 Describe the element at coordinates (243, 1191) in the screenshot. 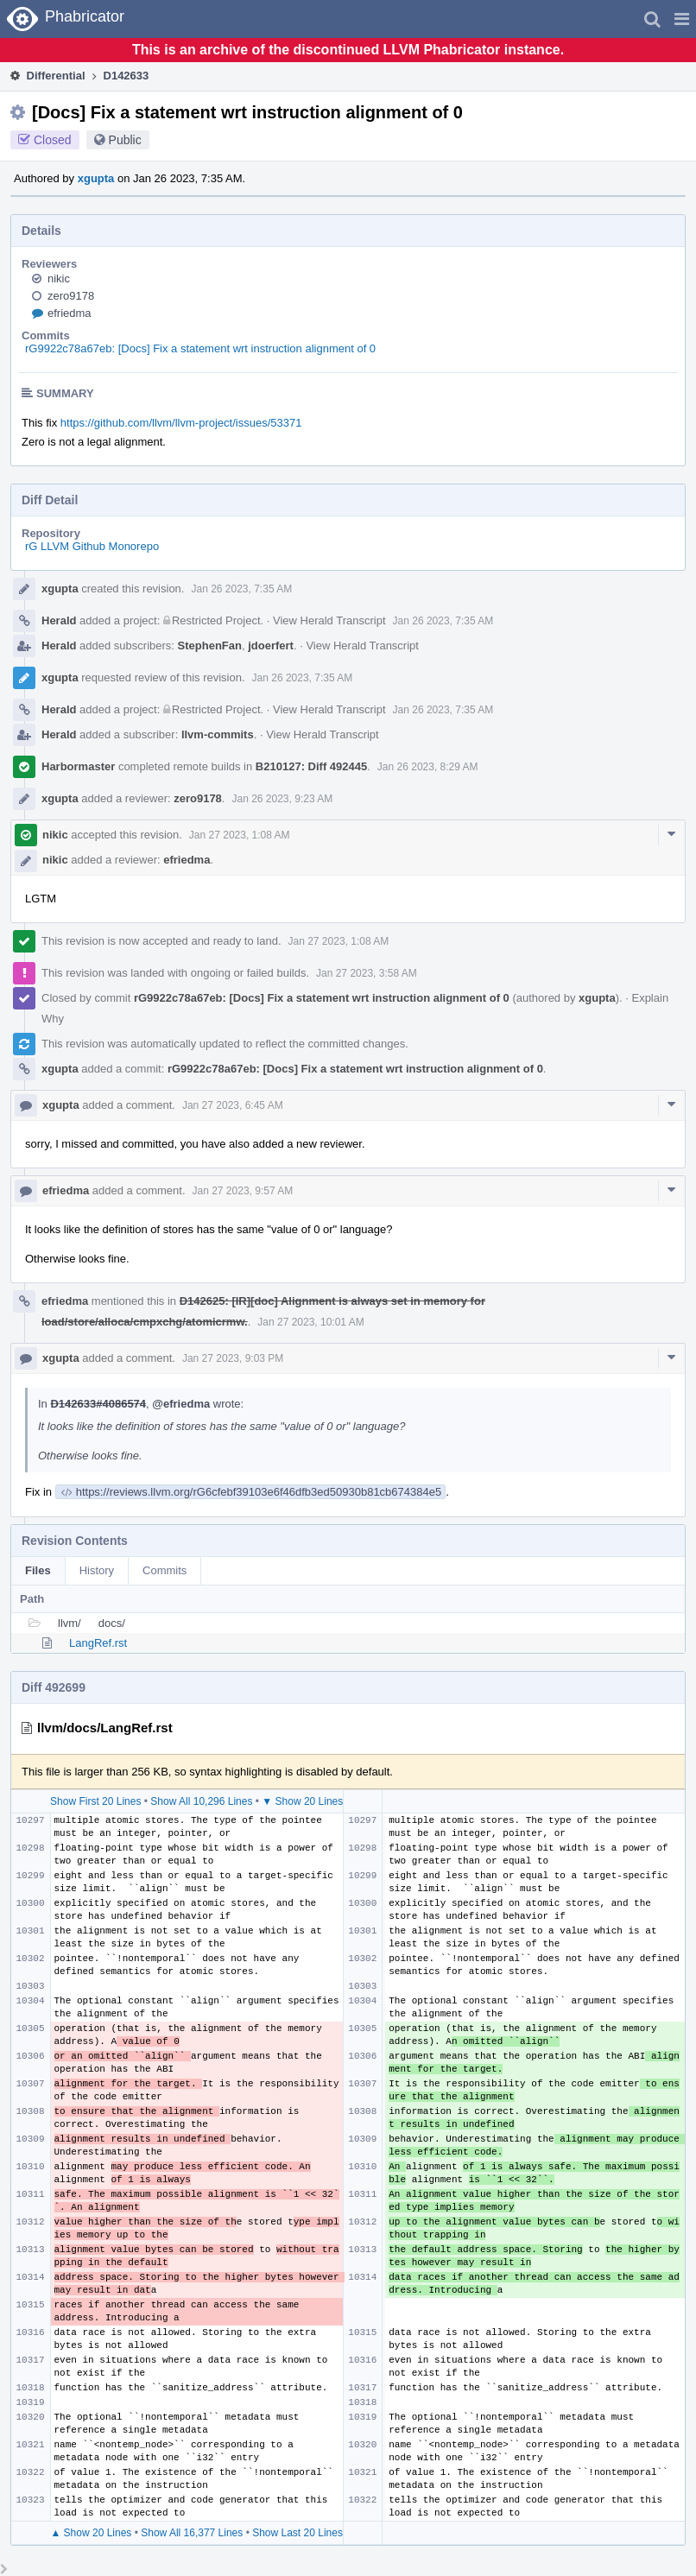

I see `Jan 27 2023, 9:57 AM` at that location.